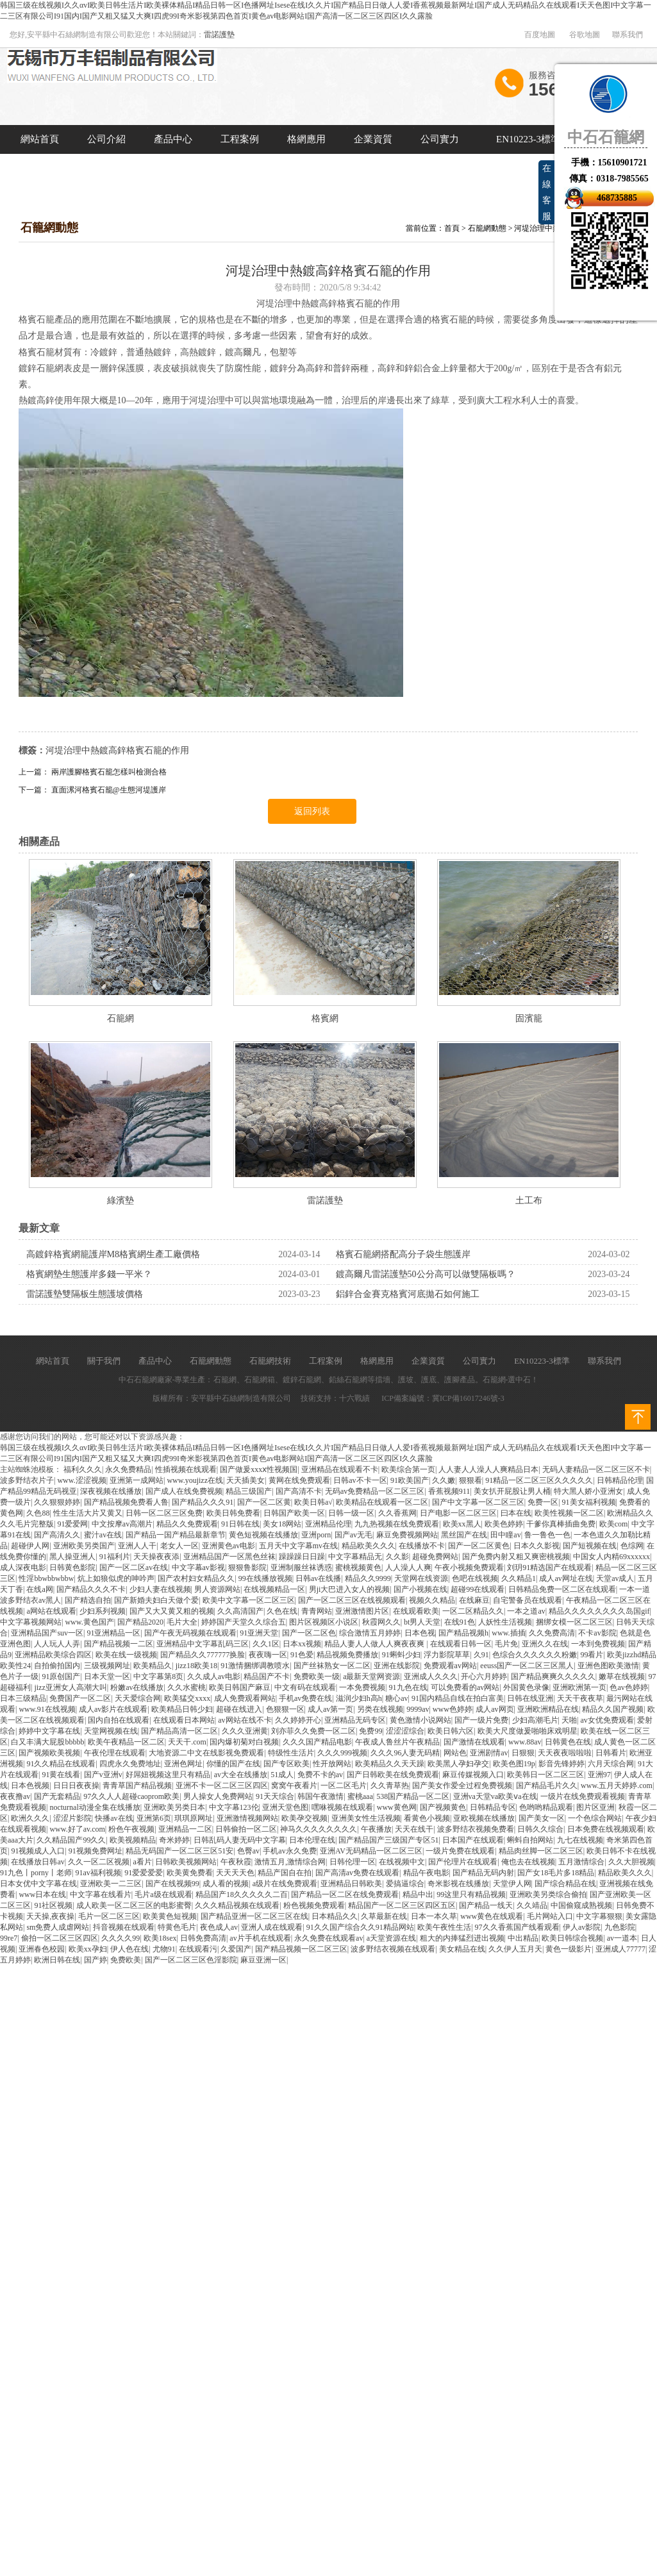 The image size is (657, 2576). I want to click on 可以免费看的av网站, so click(465, 1687).